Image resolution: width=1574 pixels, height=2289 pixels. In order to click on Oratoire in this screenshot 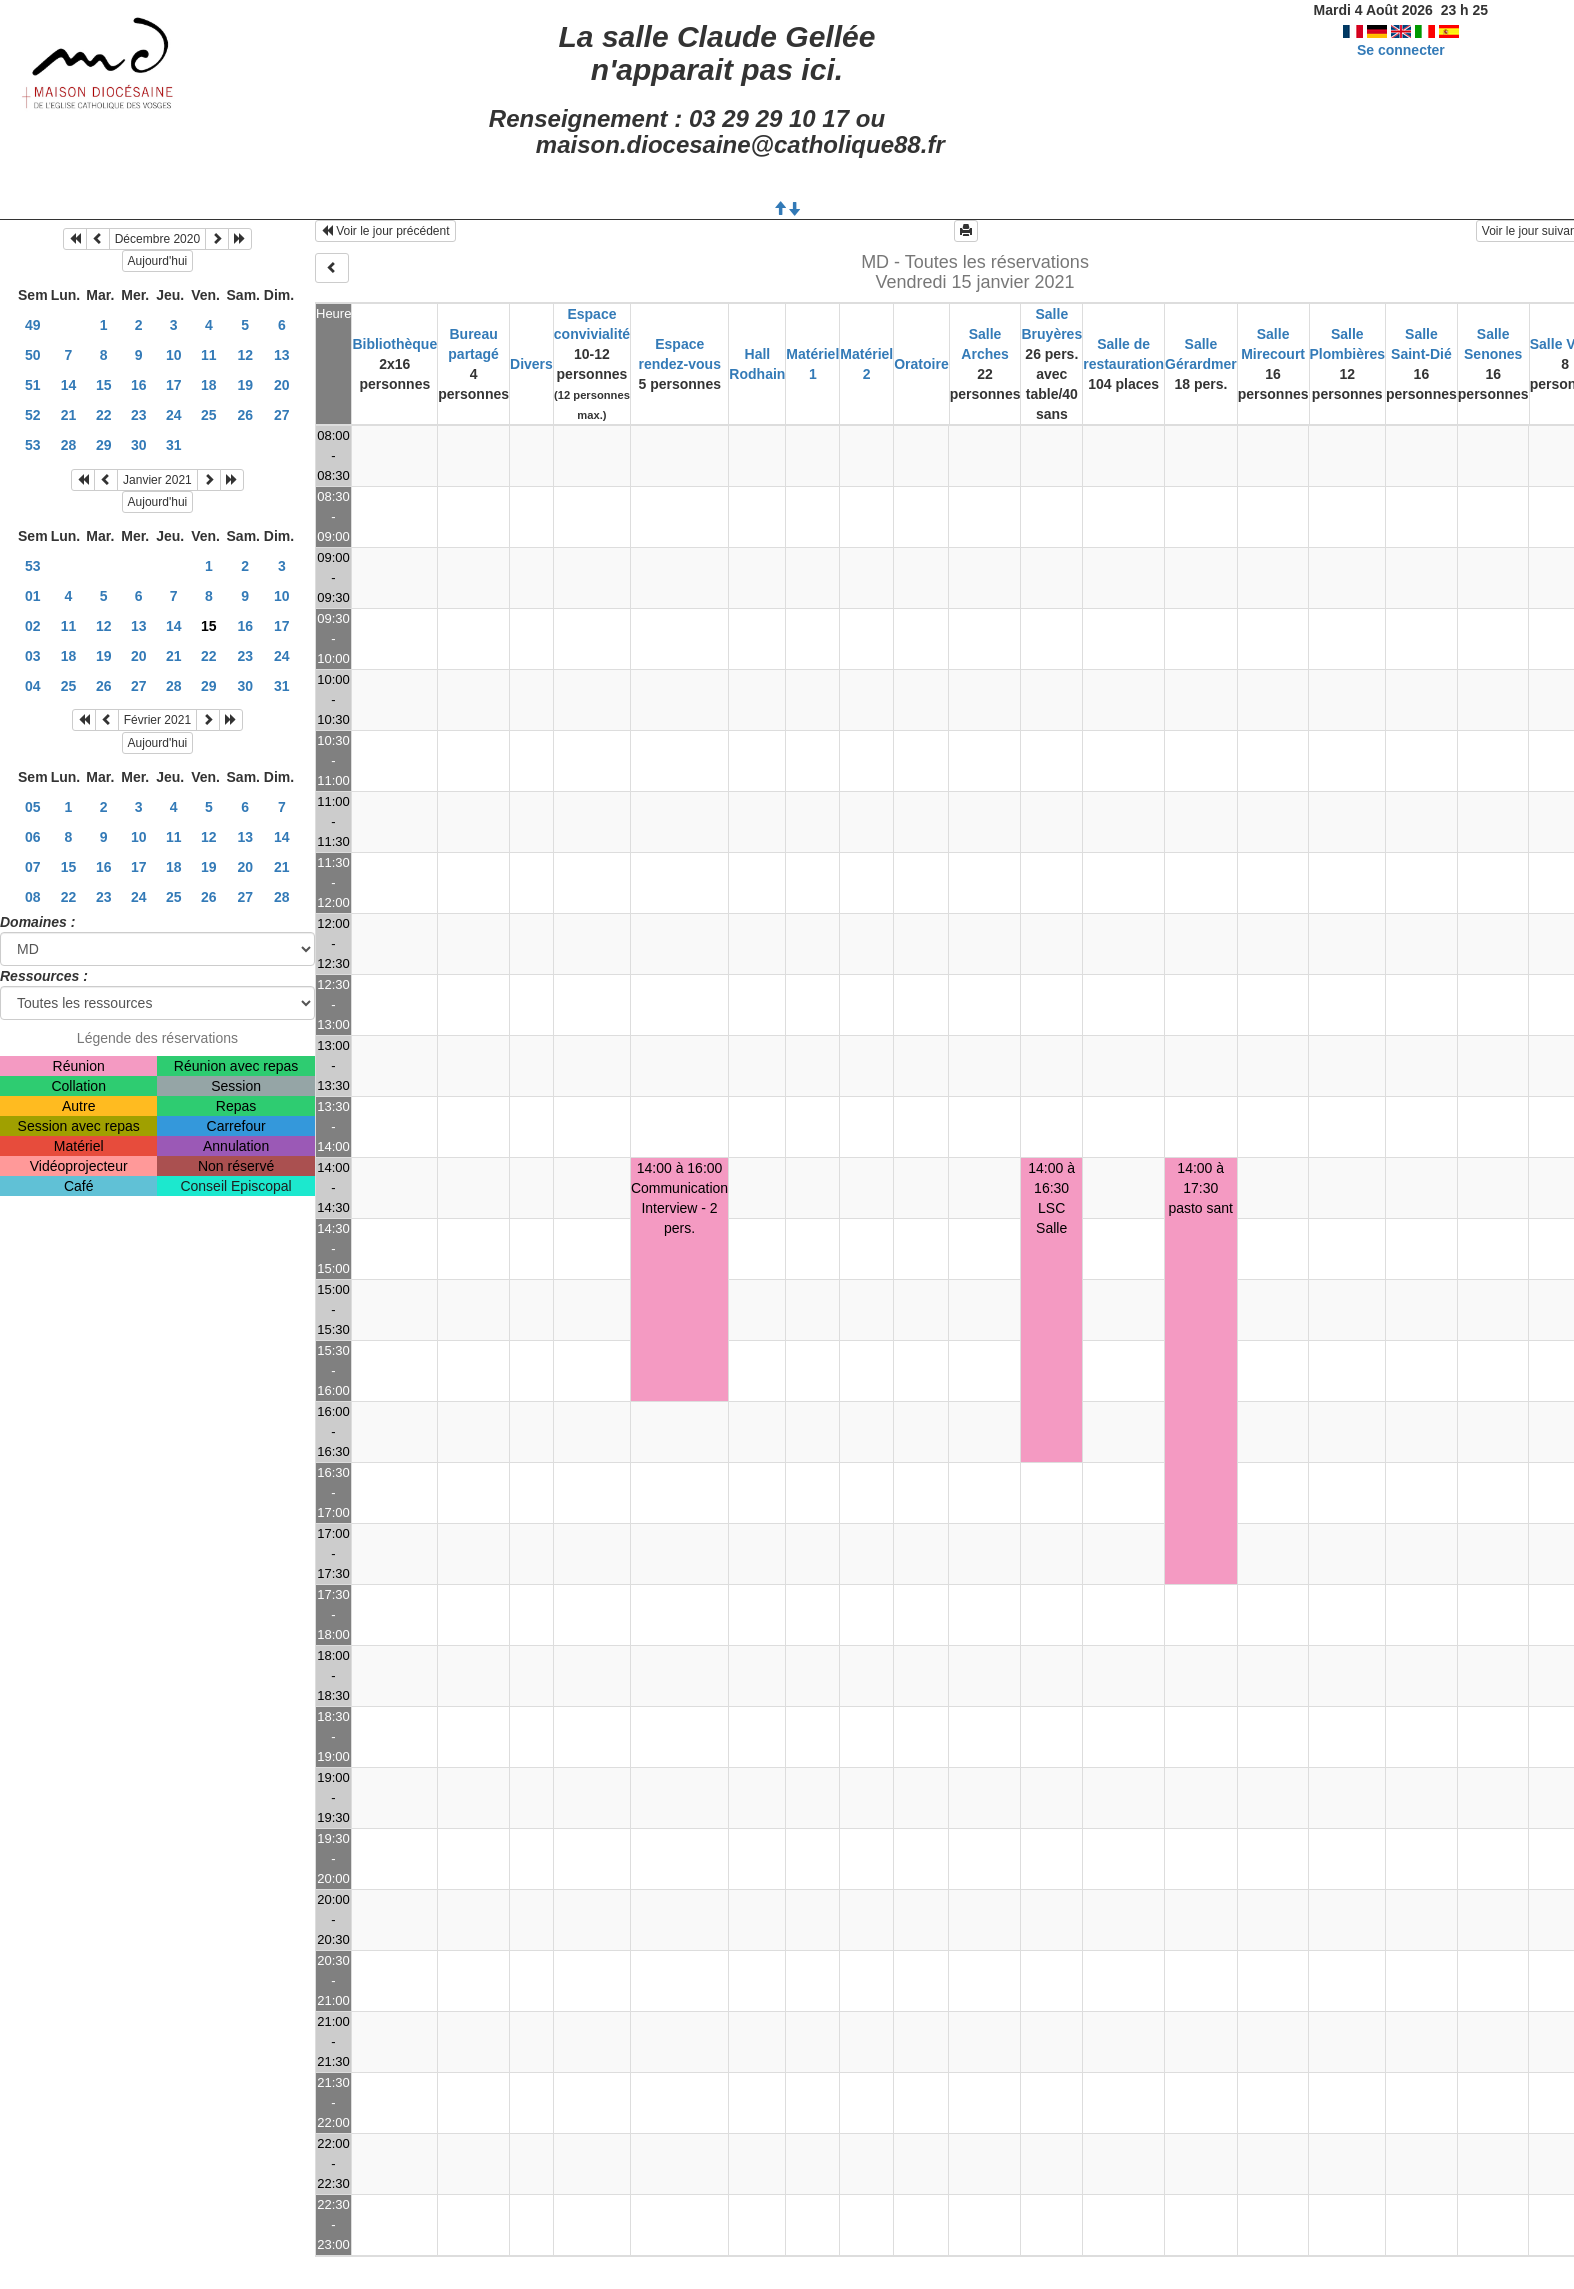, I will do `click(921, 364)`.